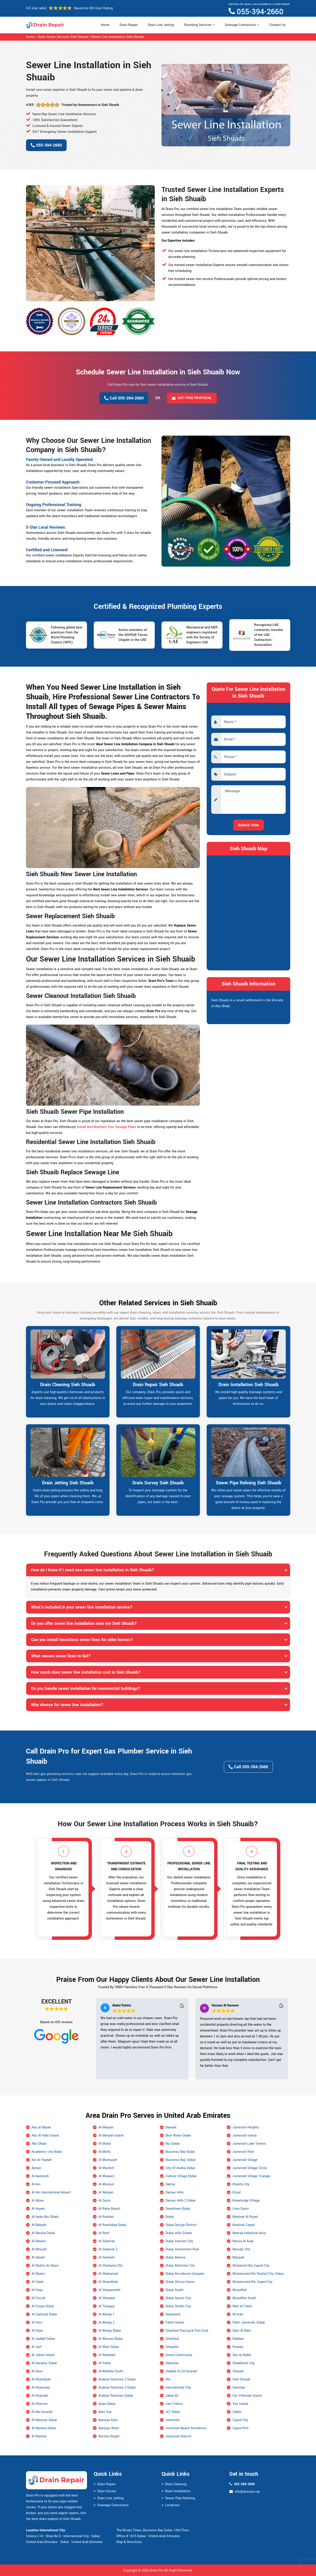  What do you see at coordinates (44, 2428) in the screenshot?
I see `Al Manara Dubai` at bounding box center [44, 2428].